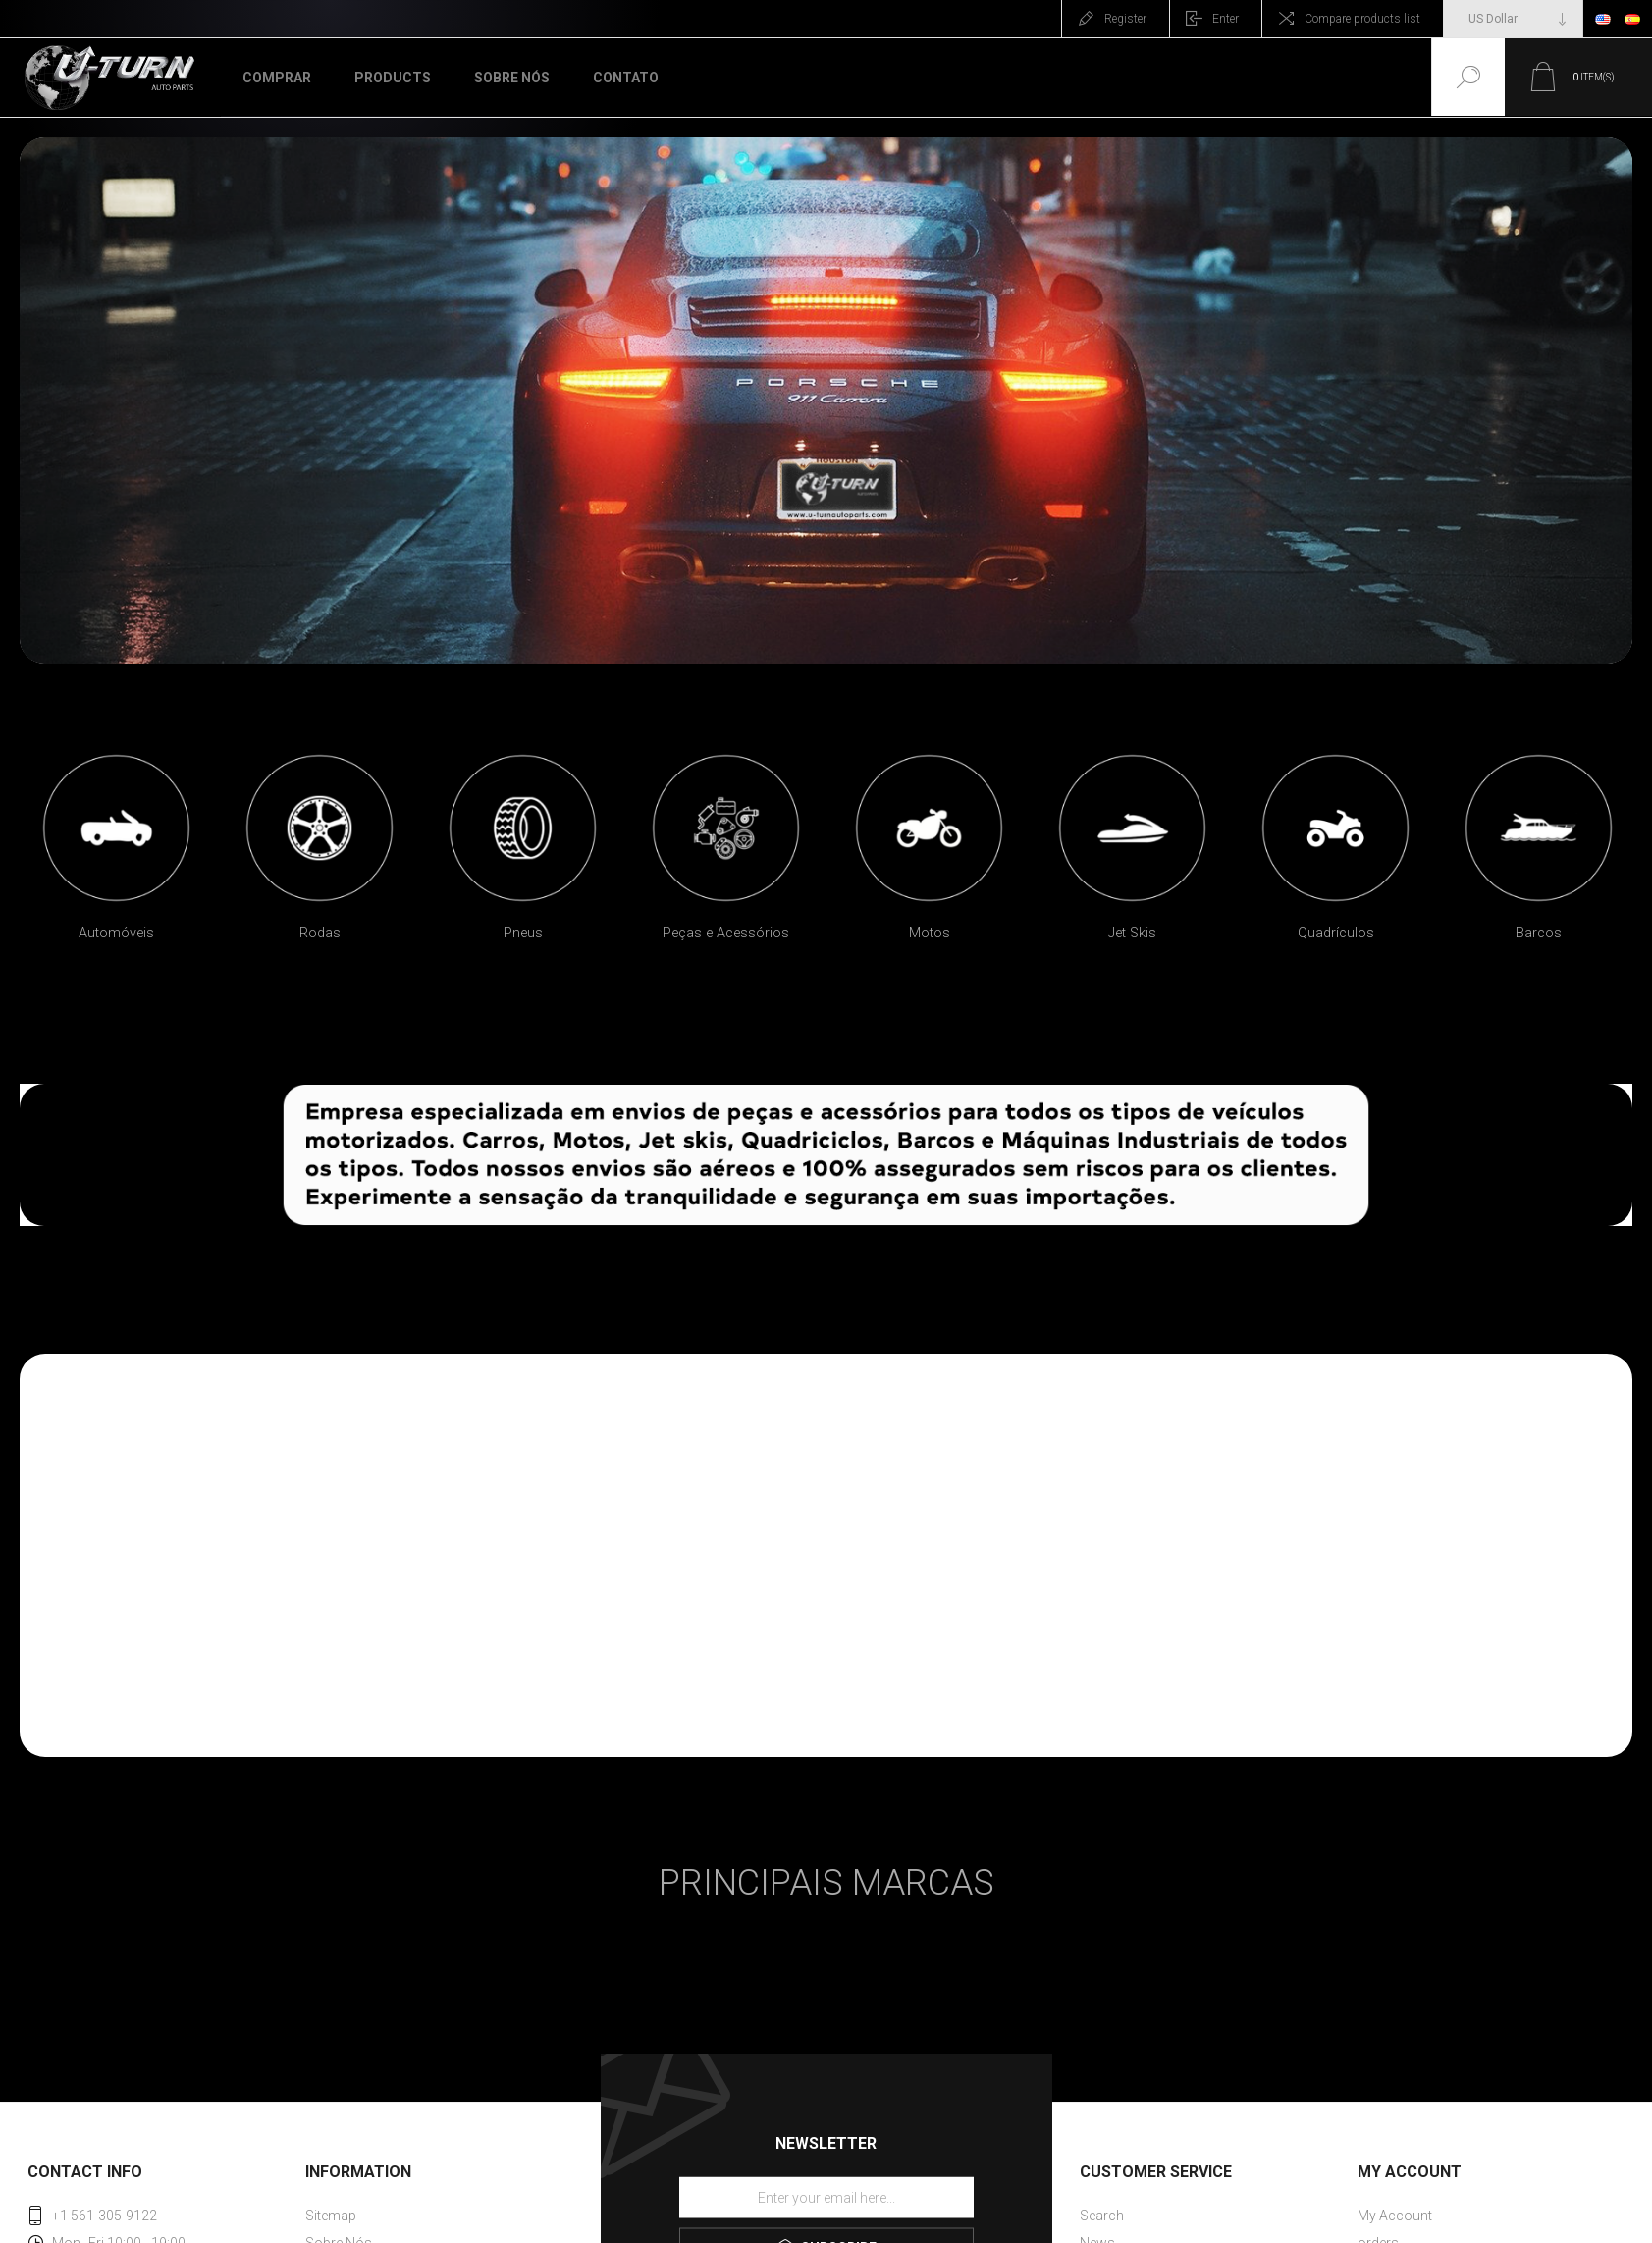  I want to click on Barcos, so click(1539, 933).